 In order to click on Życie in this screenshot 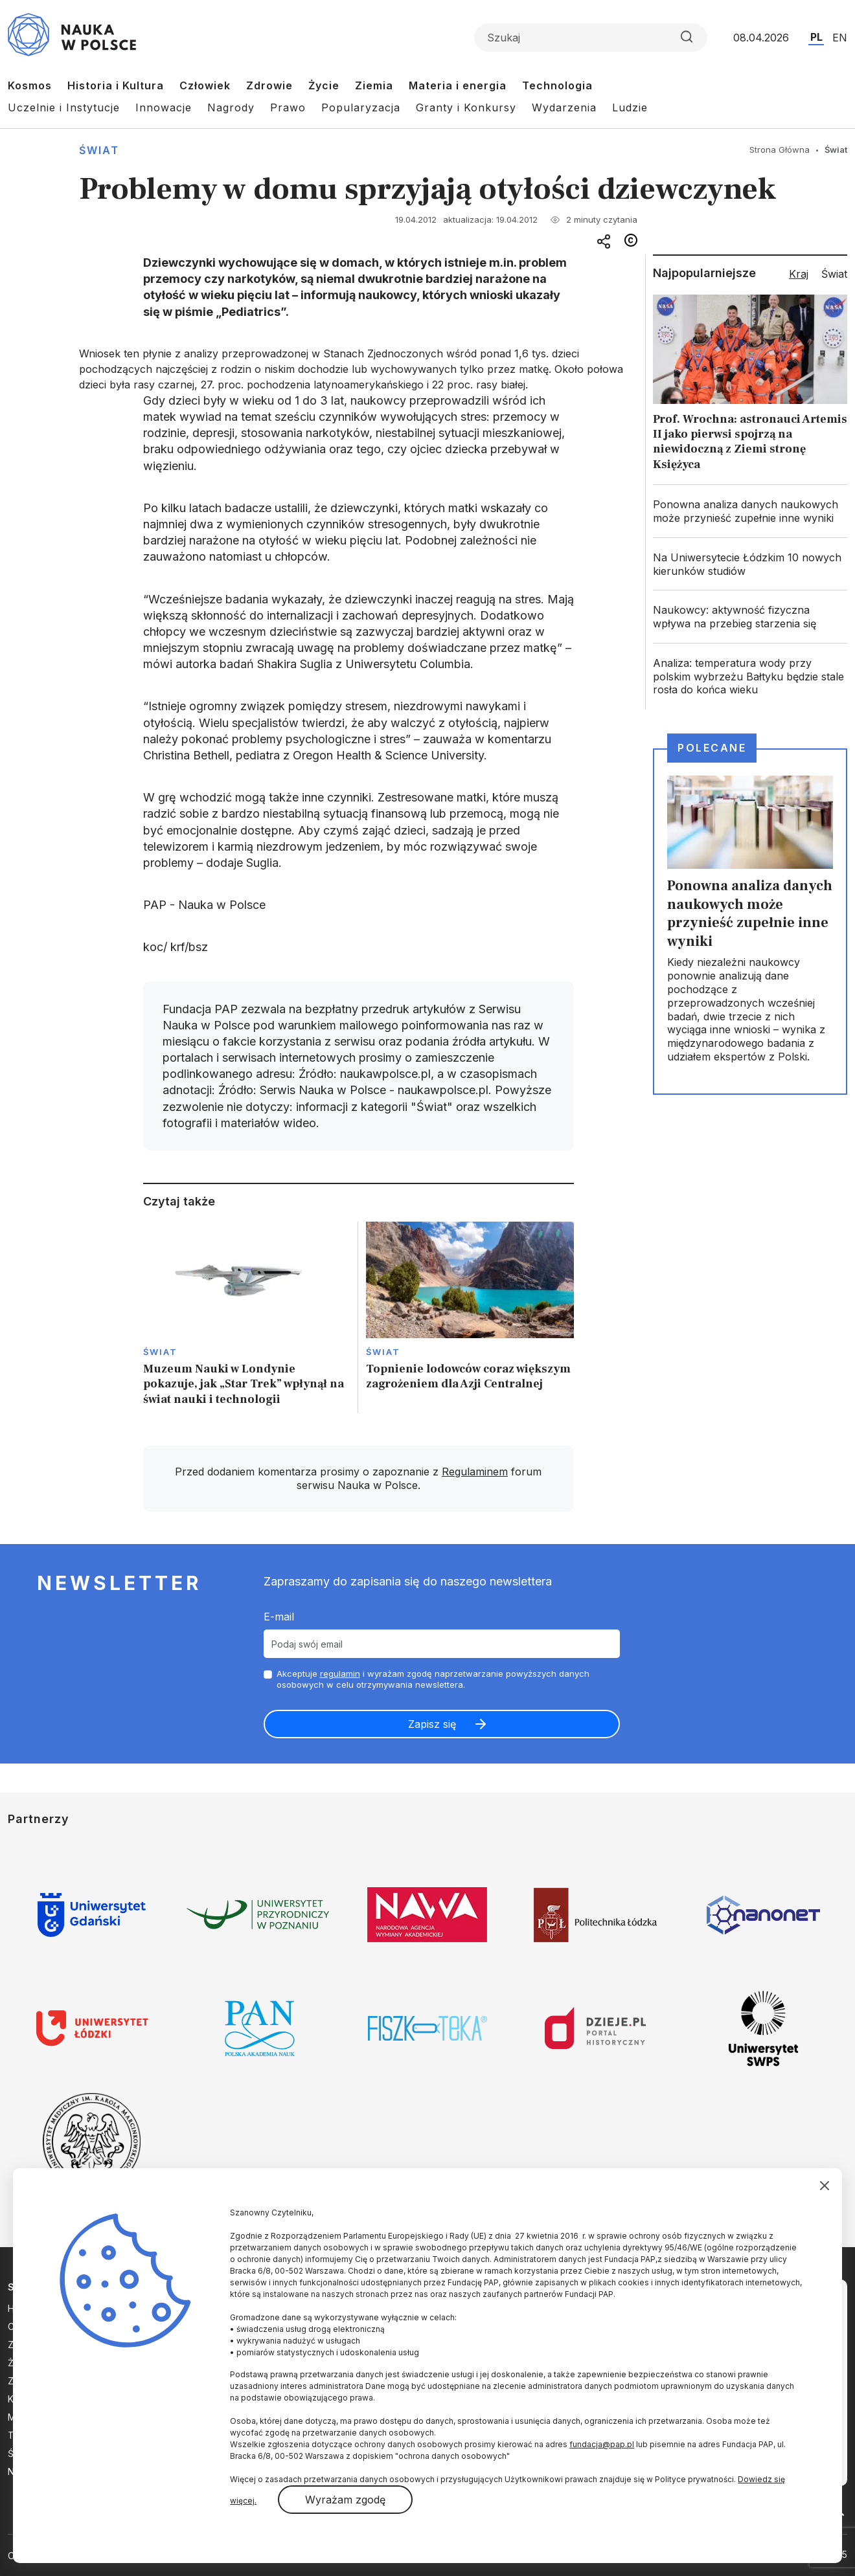, I will do `click(323, 85)`.